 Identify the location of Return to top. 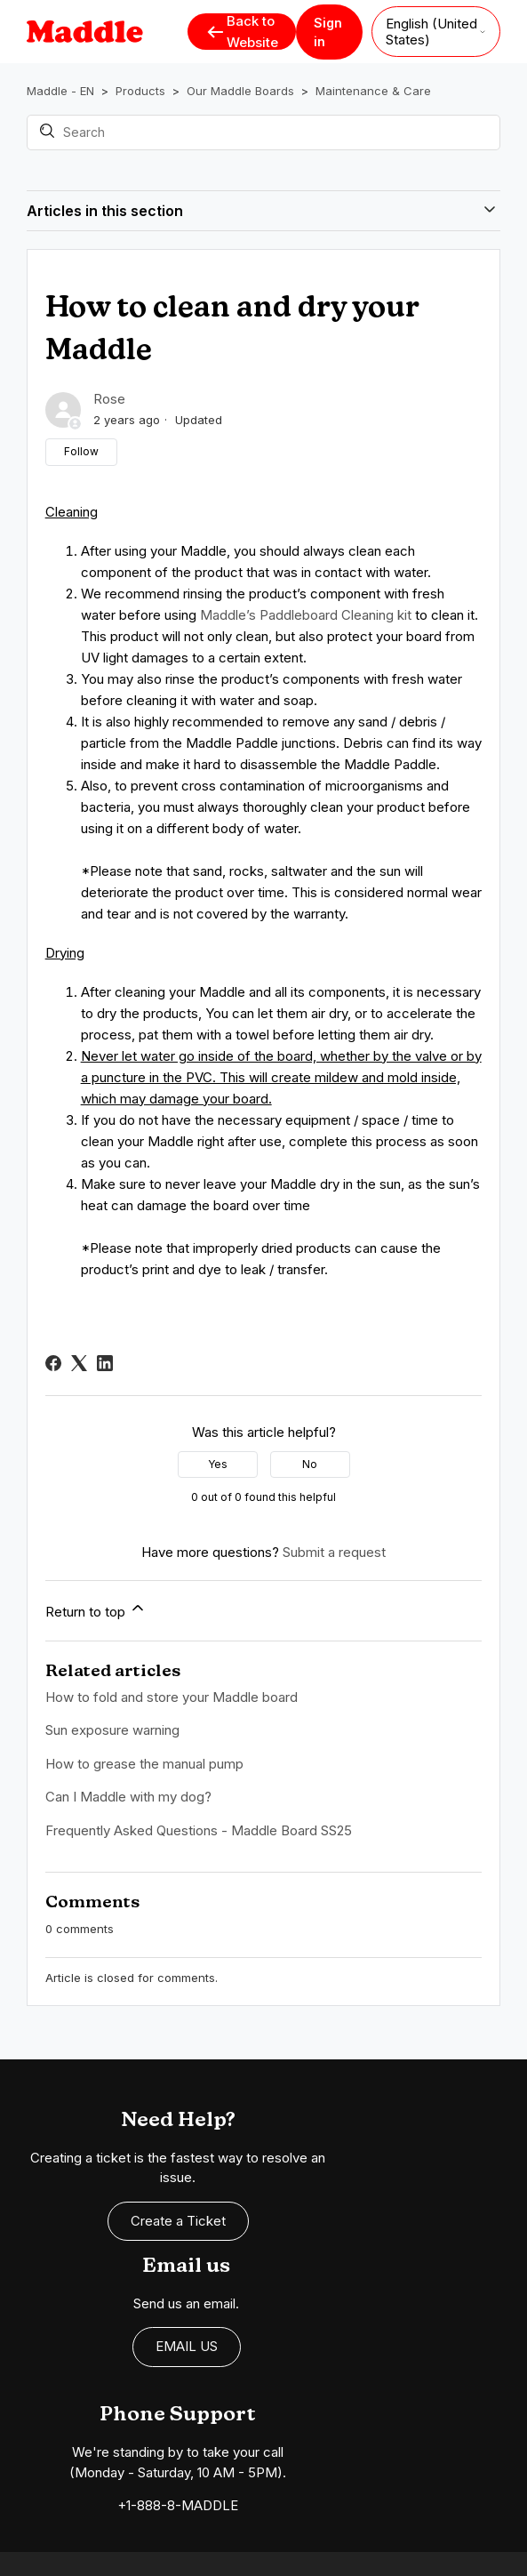
(96, 1609).